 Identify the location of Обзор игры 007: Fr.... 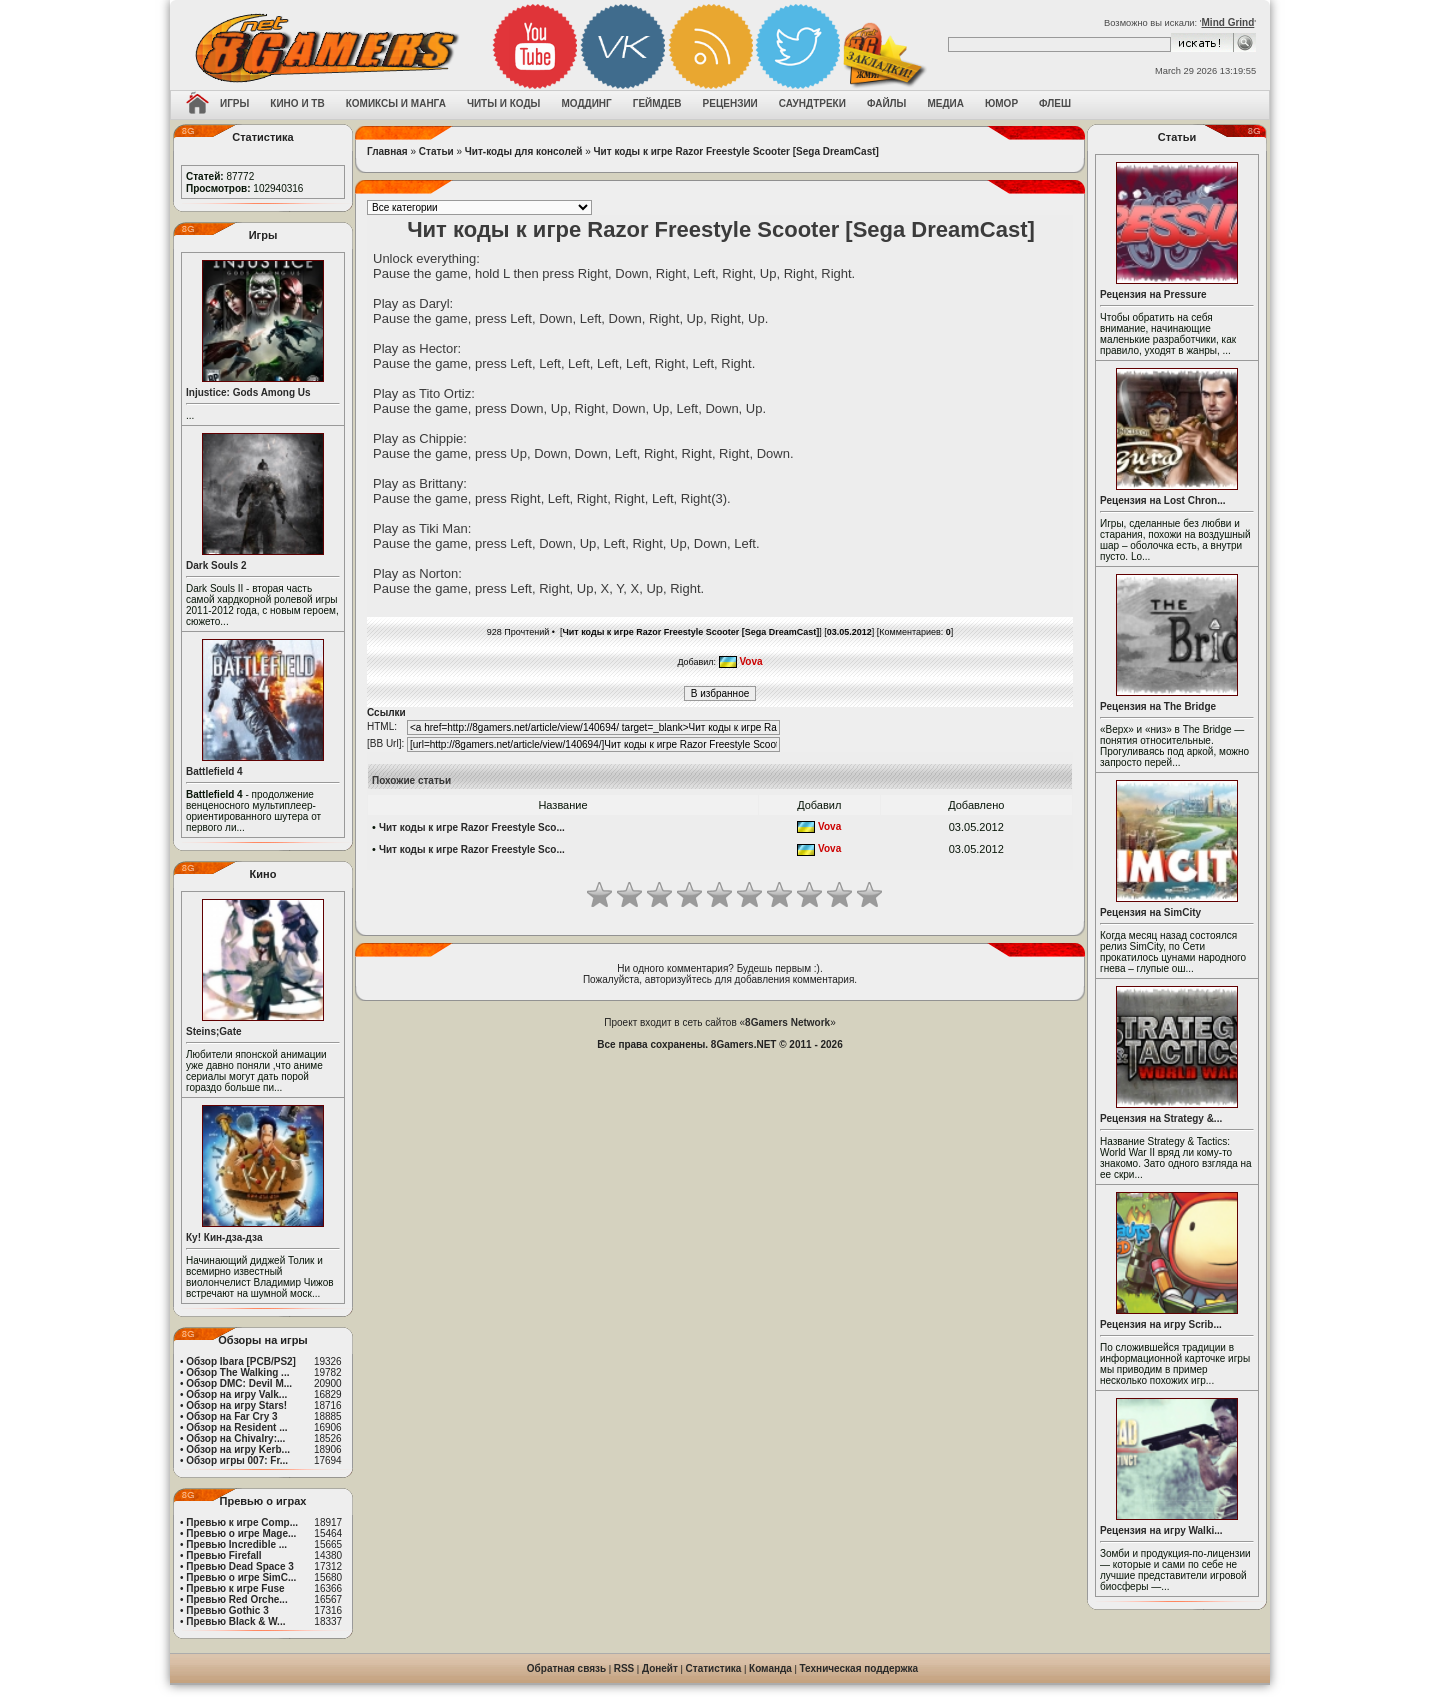
(237, 1460).